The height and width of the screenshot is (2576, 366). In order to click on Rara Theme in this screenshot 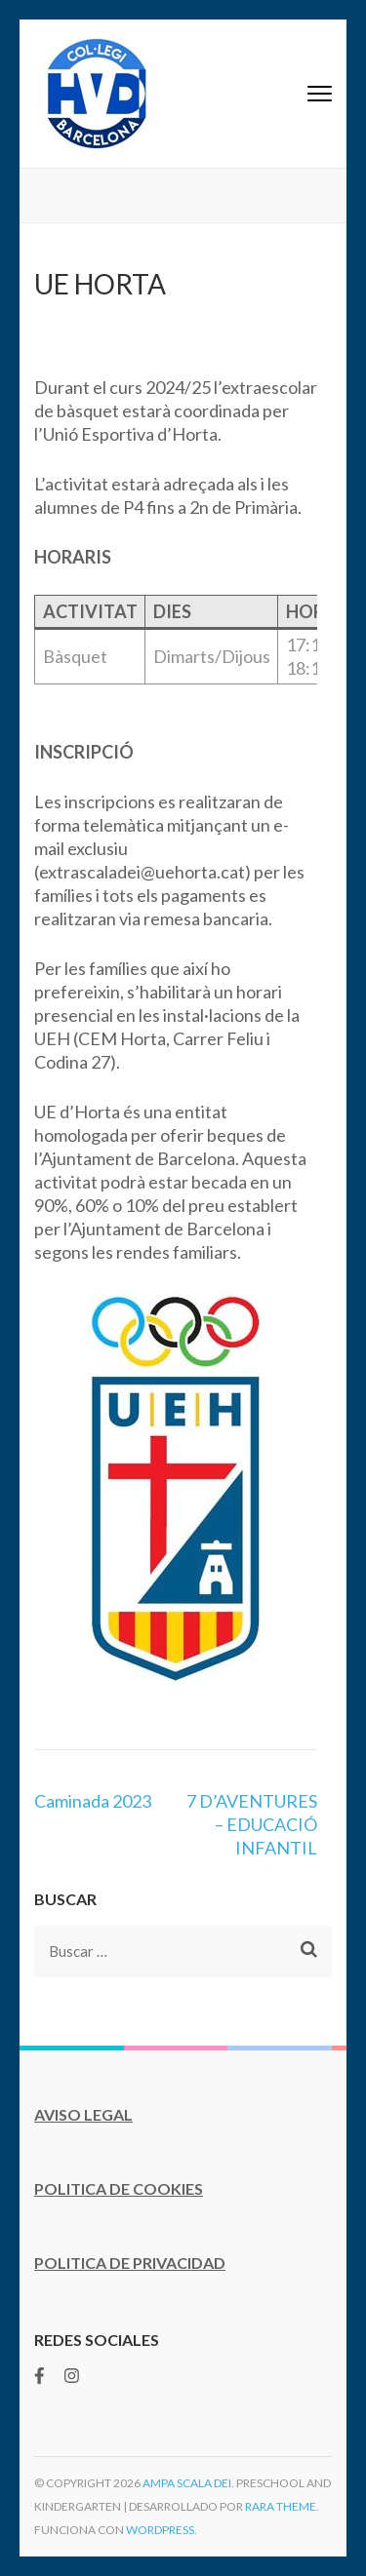, I will do `click(280, 2506)`.